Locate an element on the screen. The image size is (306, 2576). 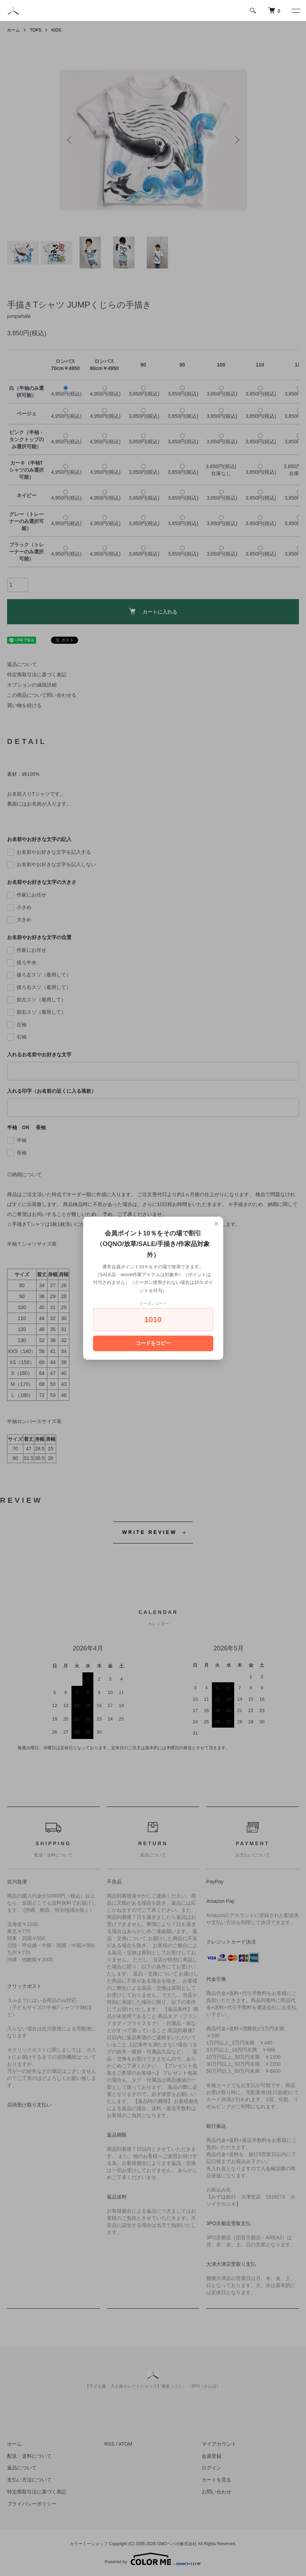
[メニュー] is located at coordinates (295, 10).